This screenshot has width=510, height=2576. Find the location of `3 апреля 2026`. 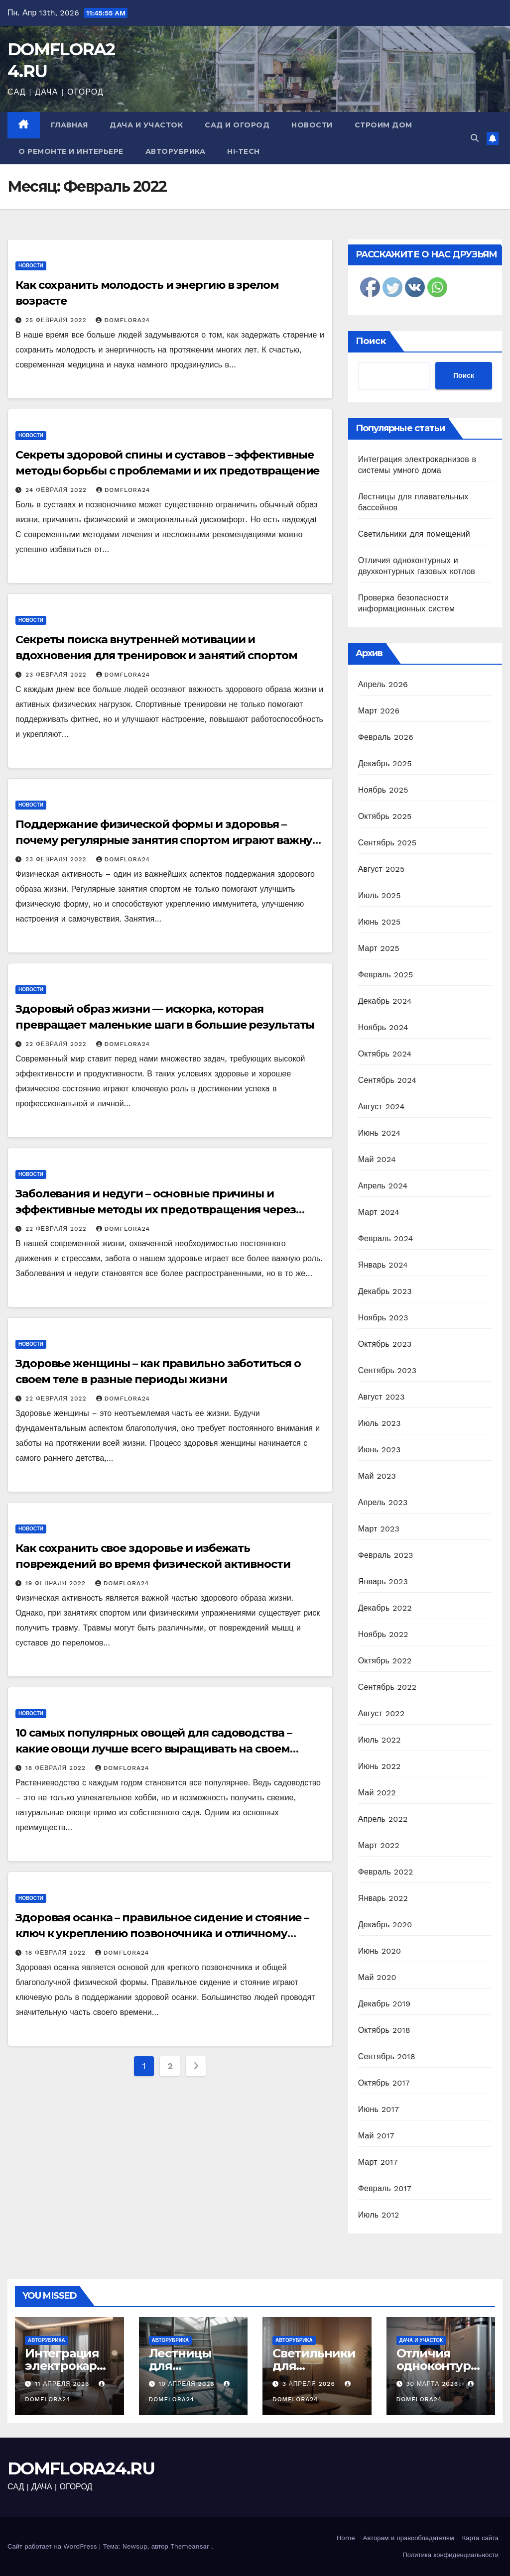

3 апреля 2026 is located at coordinates (310, 2383).